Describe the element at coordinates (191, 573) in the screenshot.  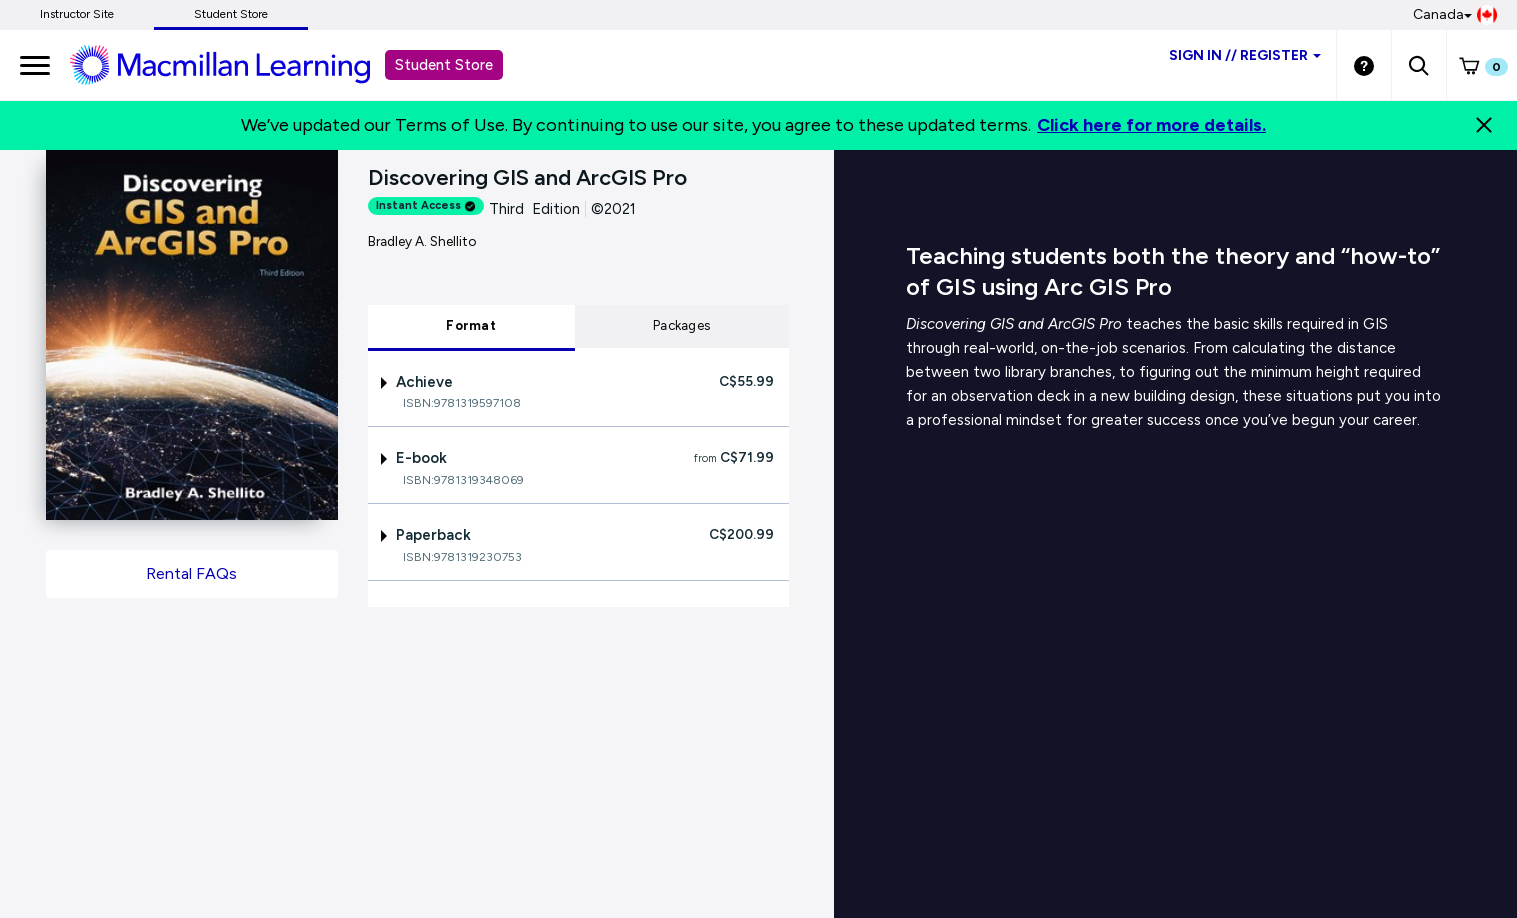
I see `Rental FAQs` at that location.